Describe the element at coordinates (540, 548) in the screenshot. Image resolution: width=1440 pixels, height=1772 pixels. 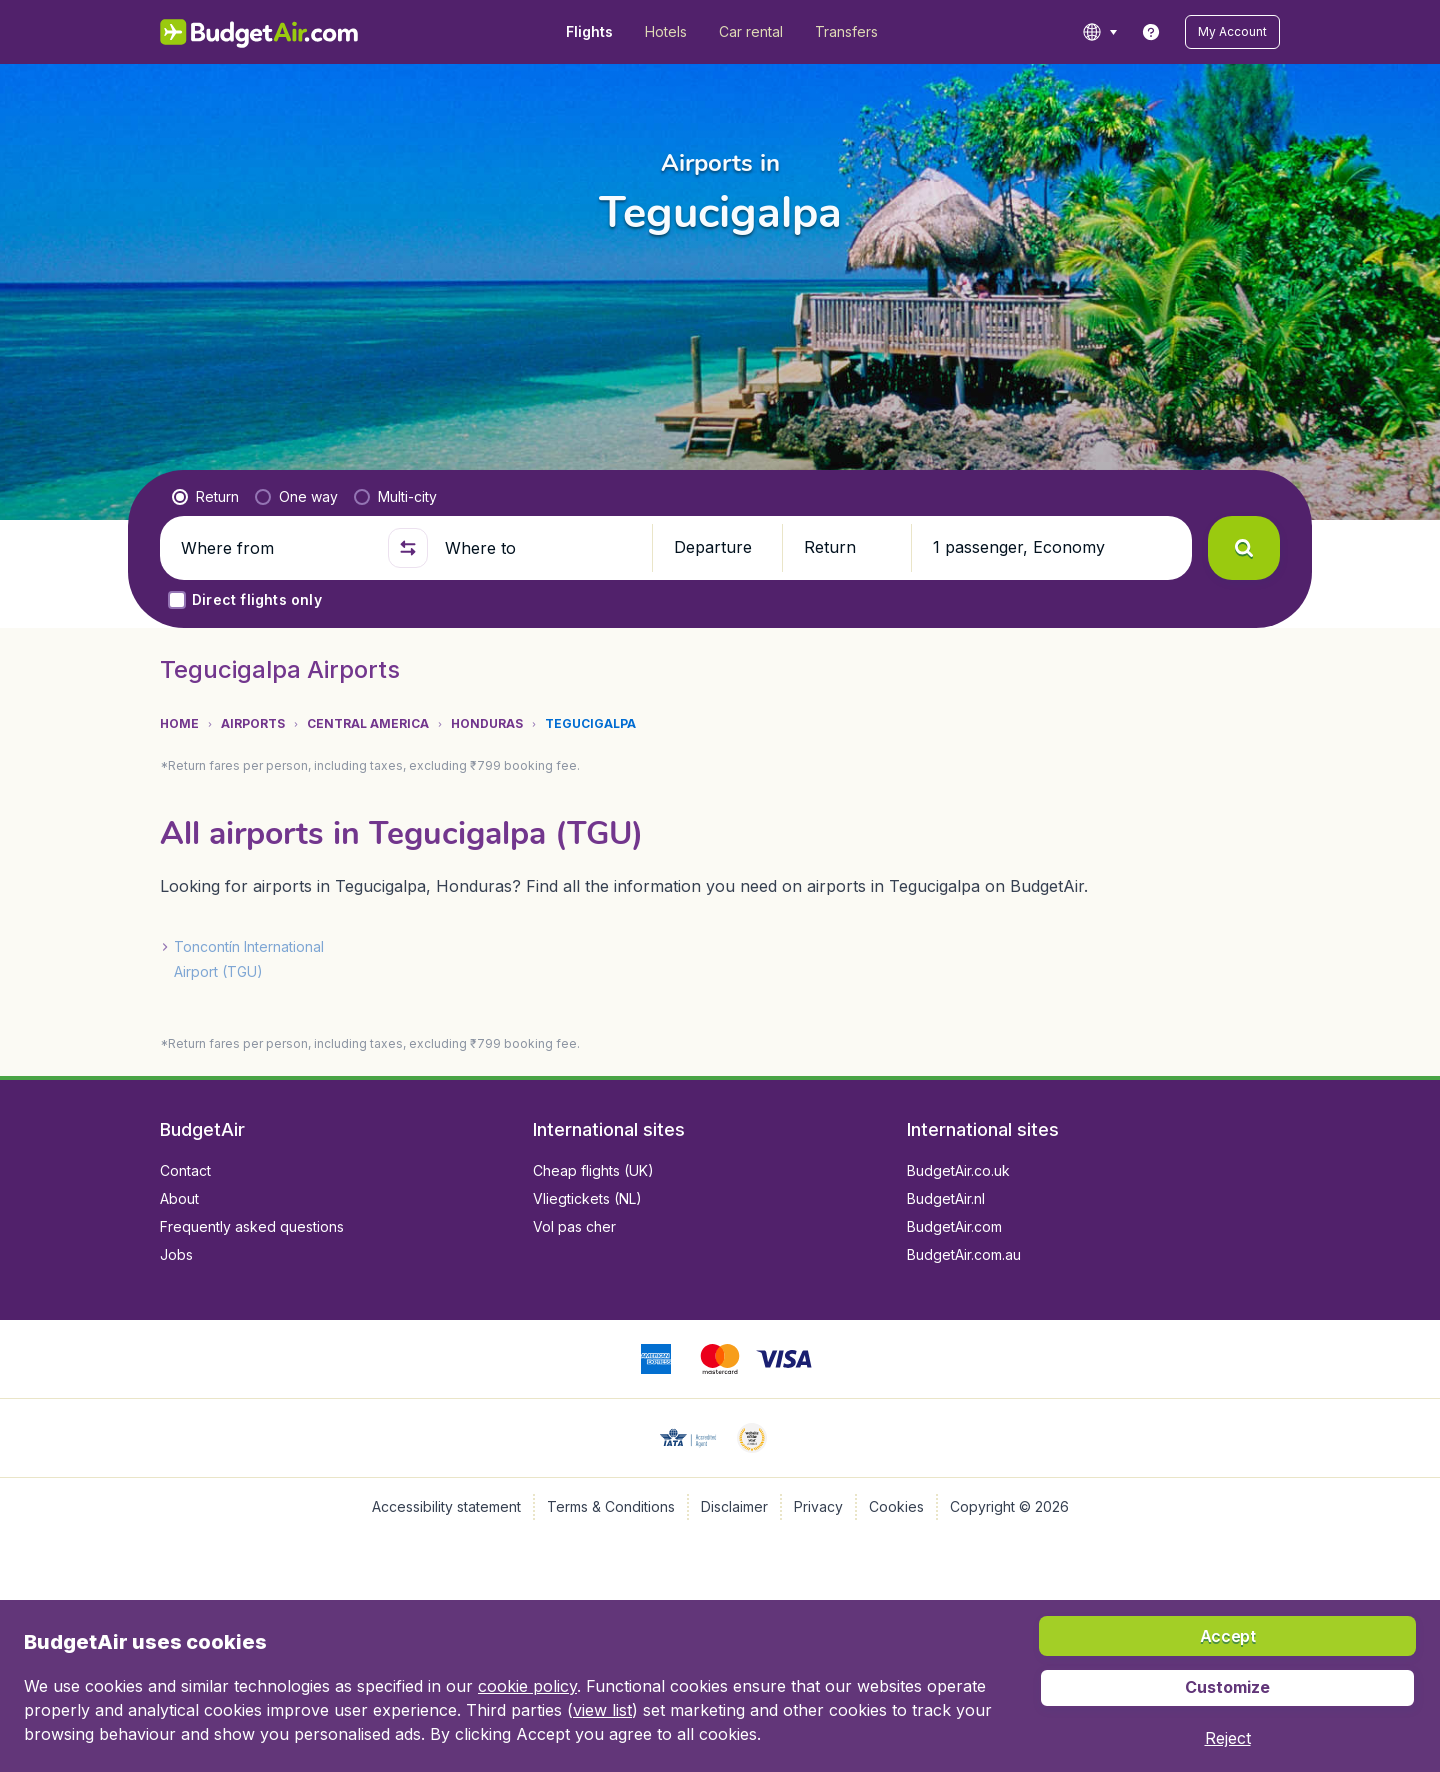
I see `[Where to]` at that location.